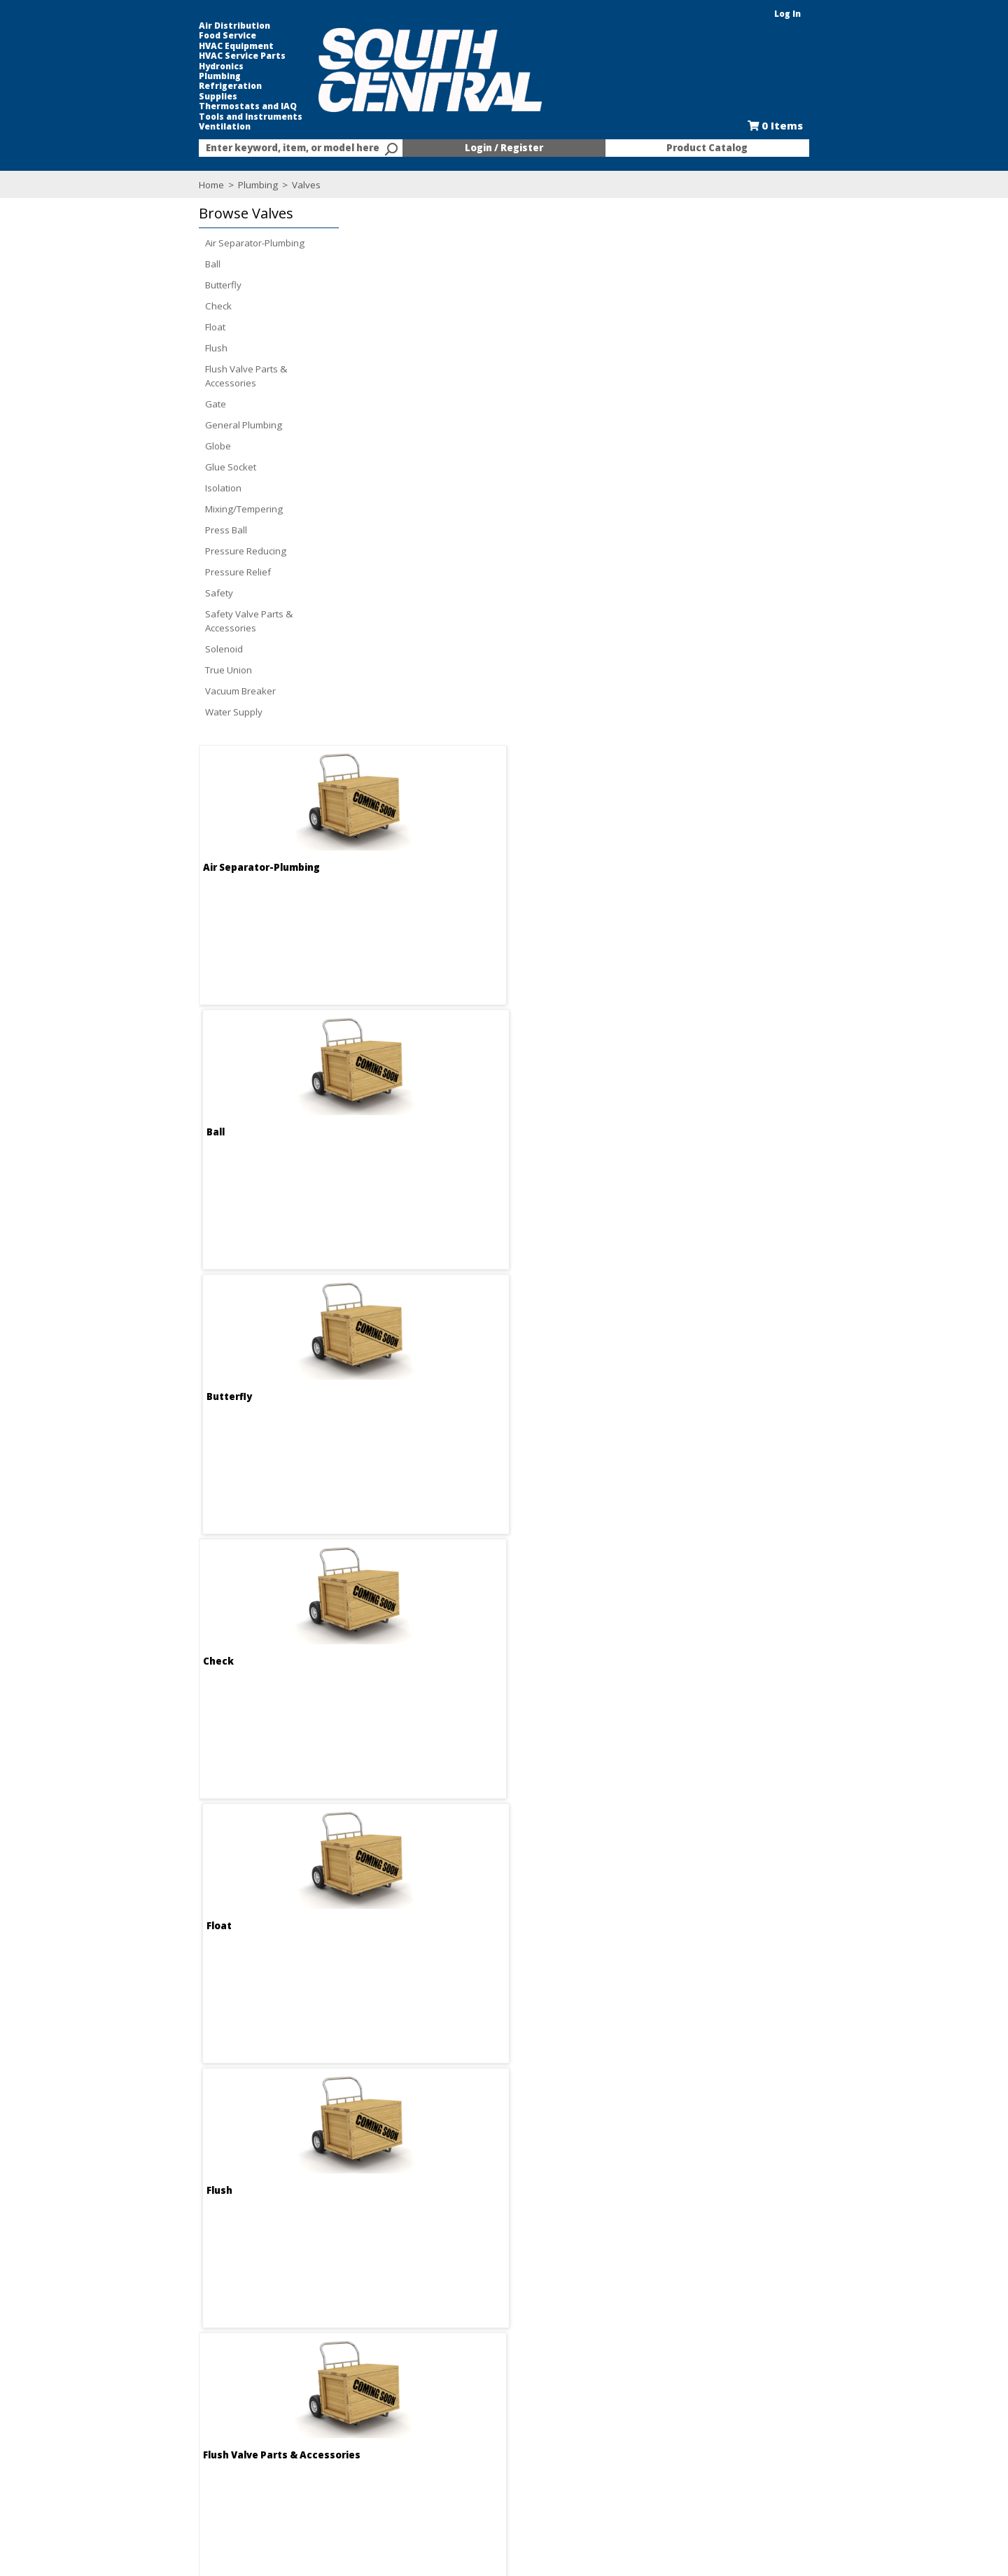 This screenshot has width=1008, height=2576. I want to click on After Hours, so click(459, 2469).